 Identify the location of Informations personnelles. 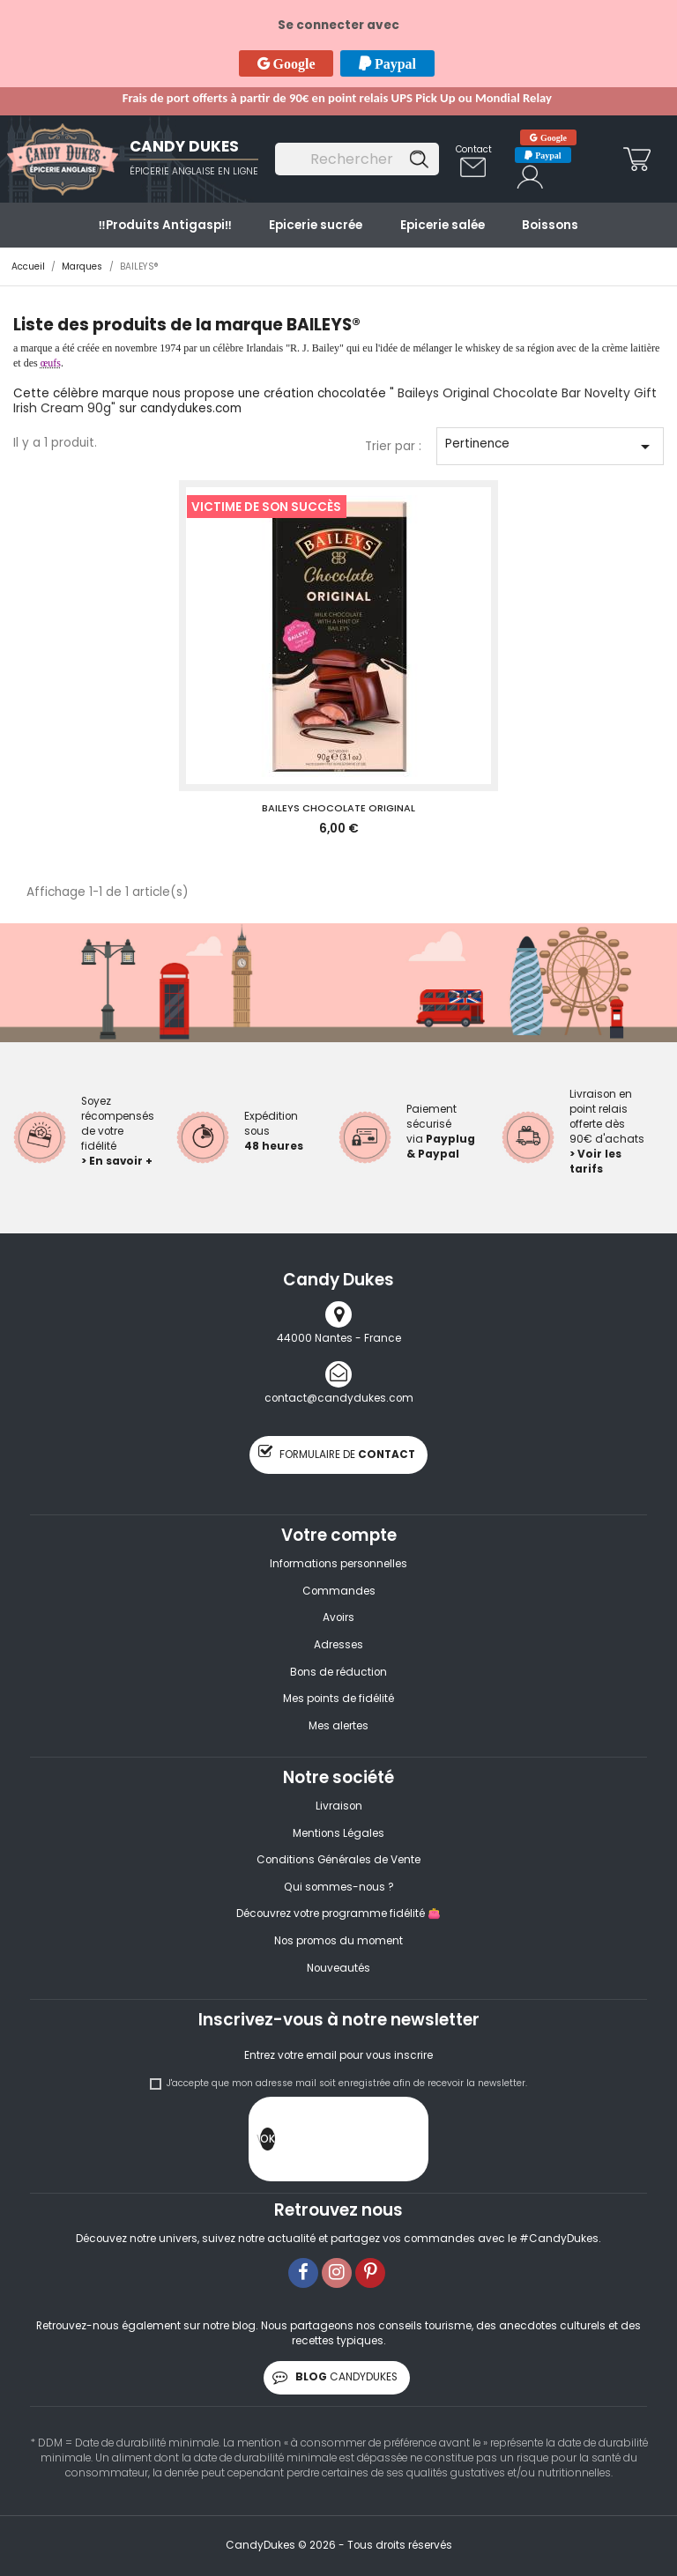
(338, 1564).